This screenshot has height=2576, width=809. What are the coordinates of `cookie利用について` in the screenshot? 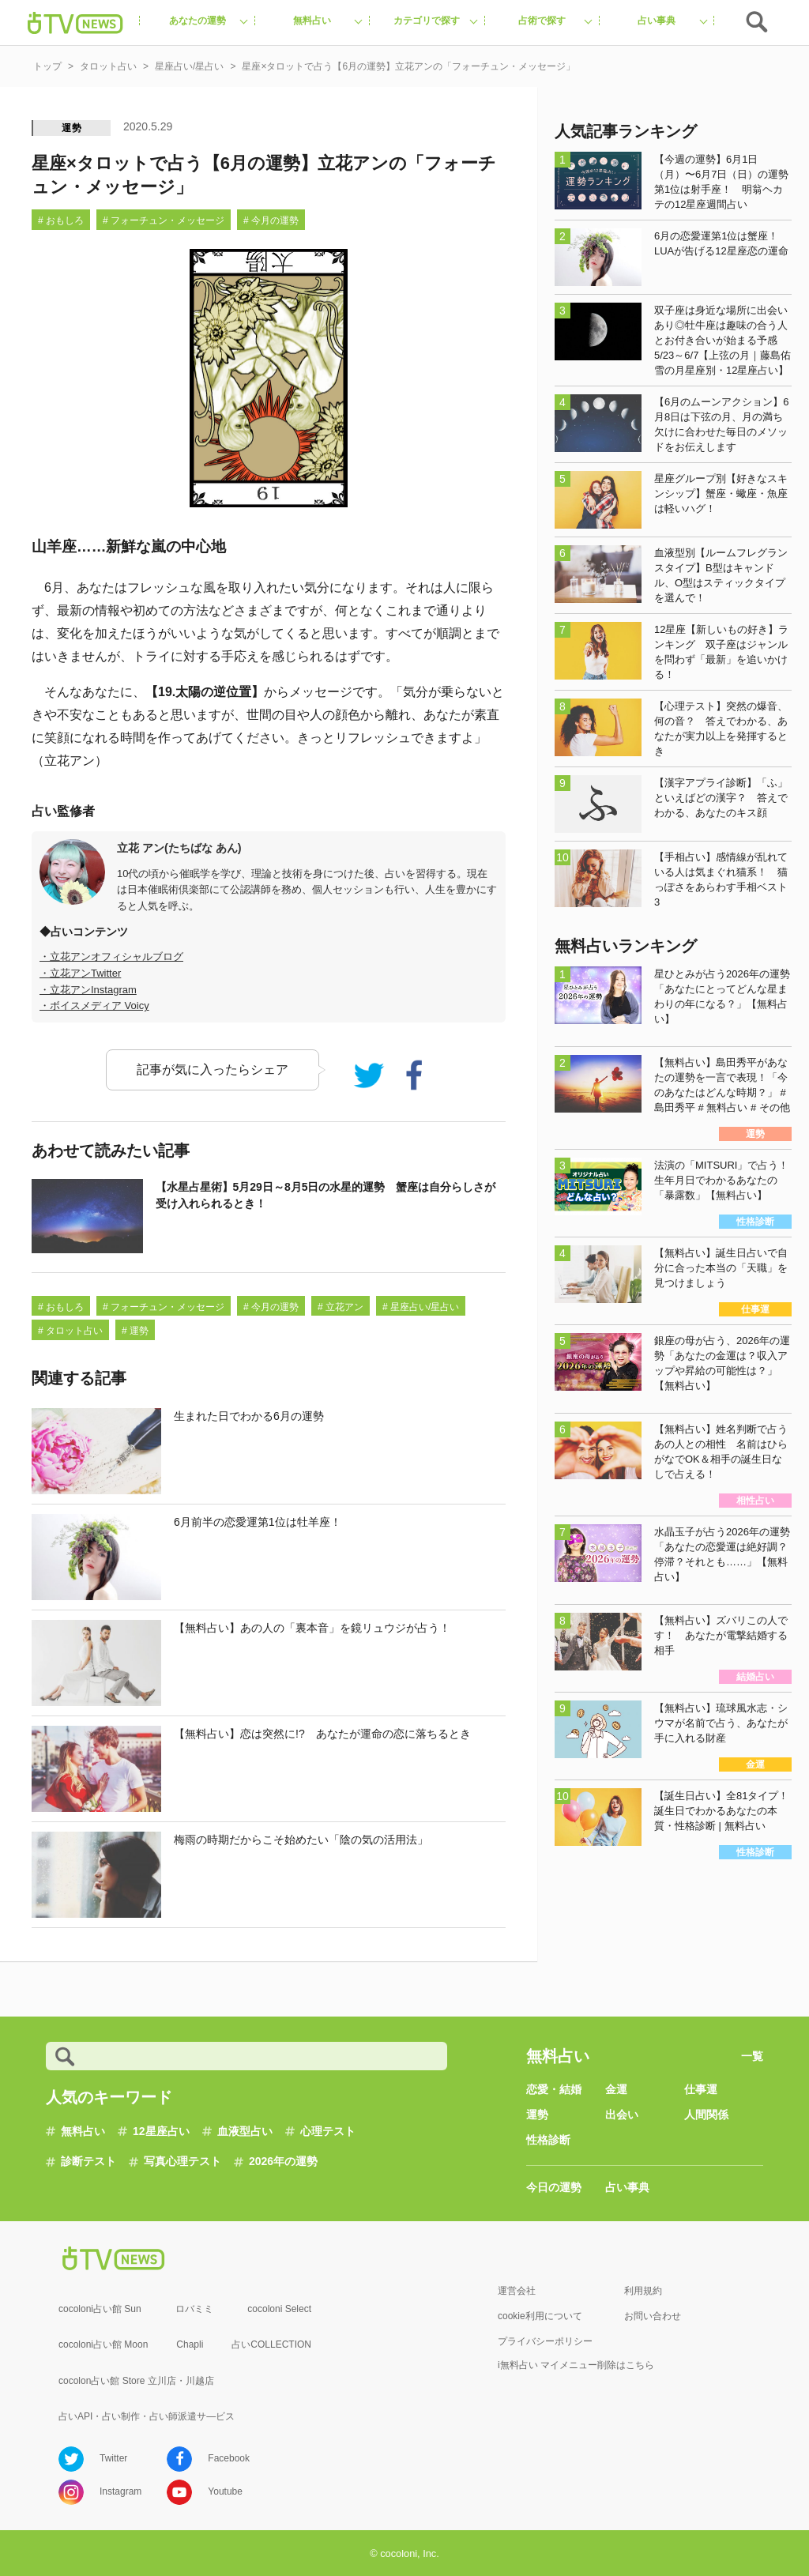 It's located at (540, 2316).